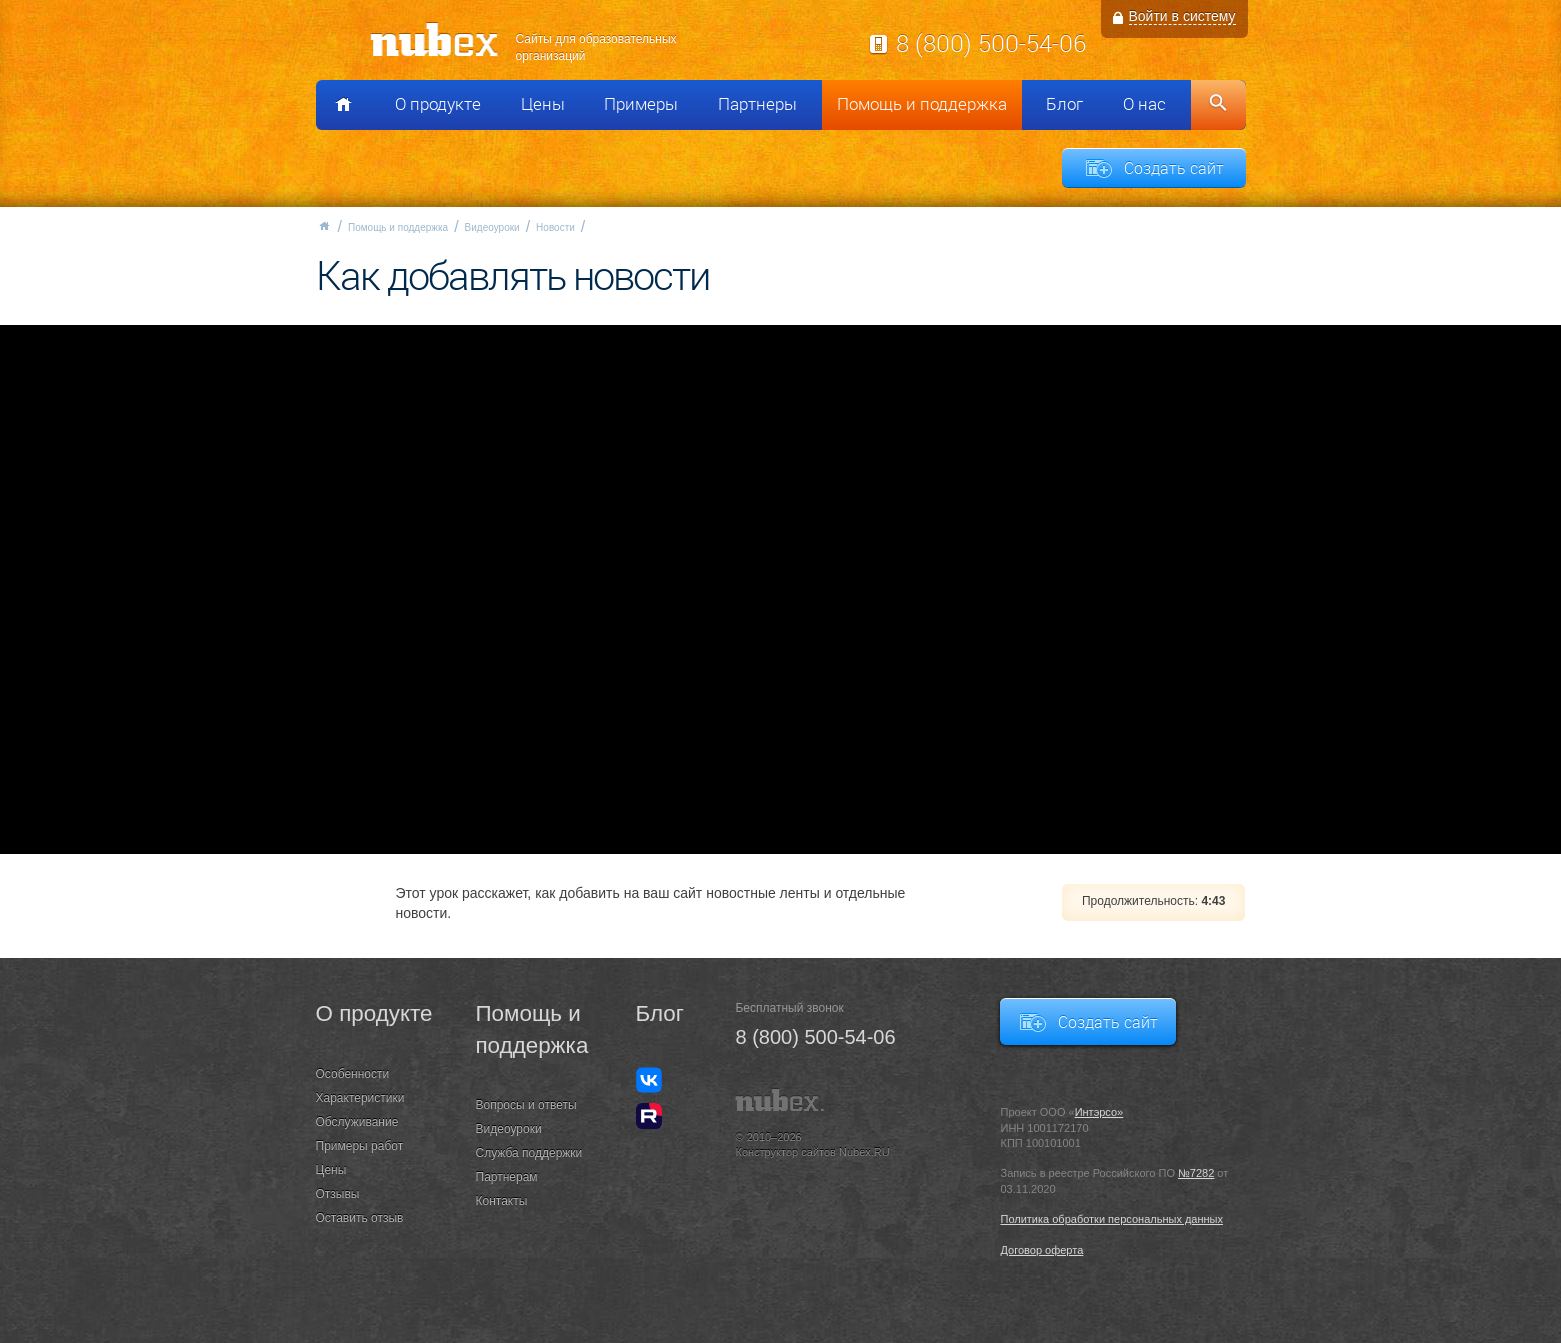 The width and height of the screenshot is (1561, 1343). I want to click on О нас, so click(1144, 104).